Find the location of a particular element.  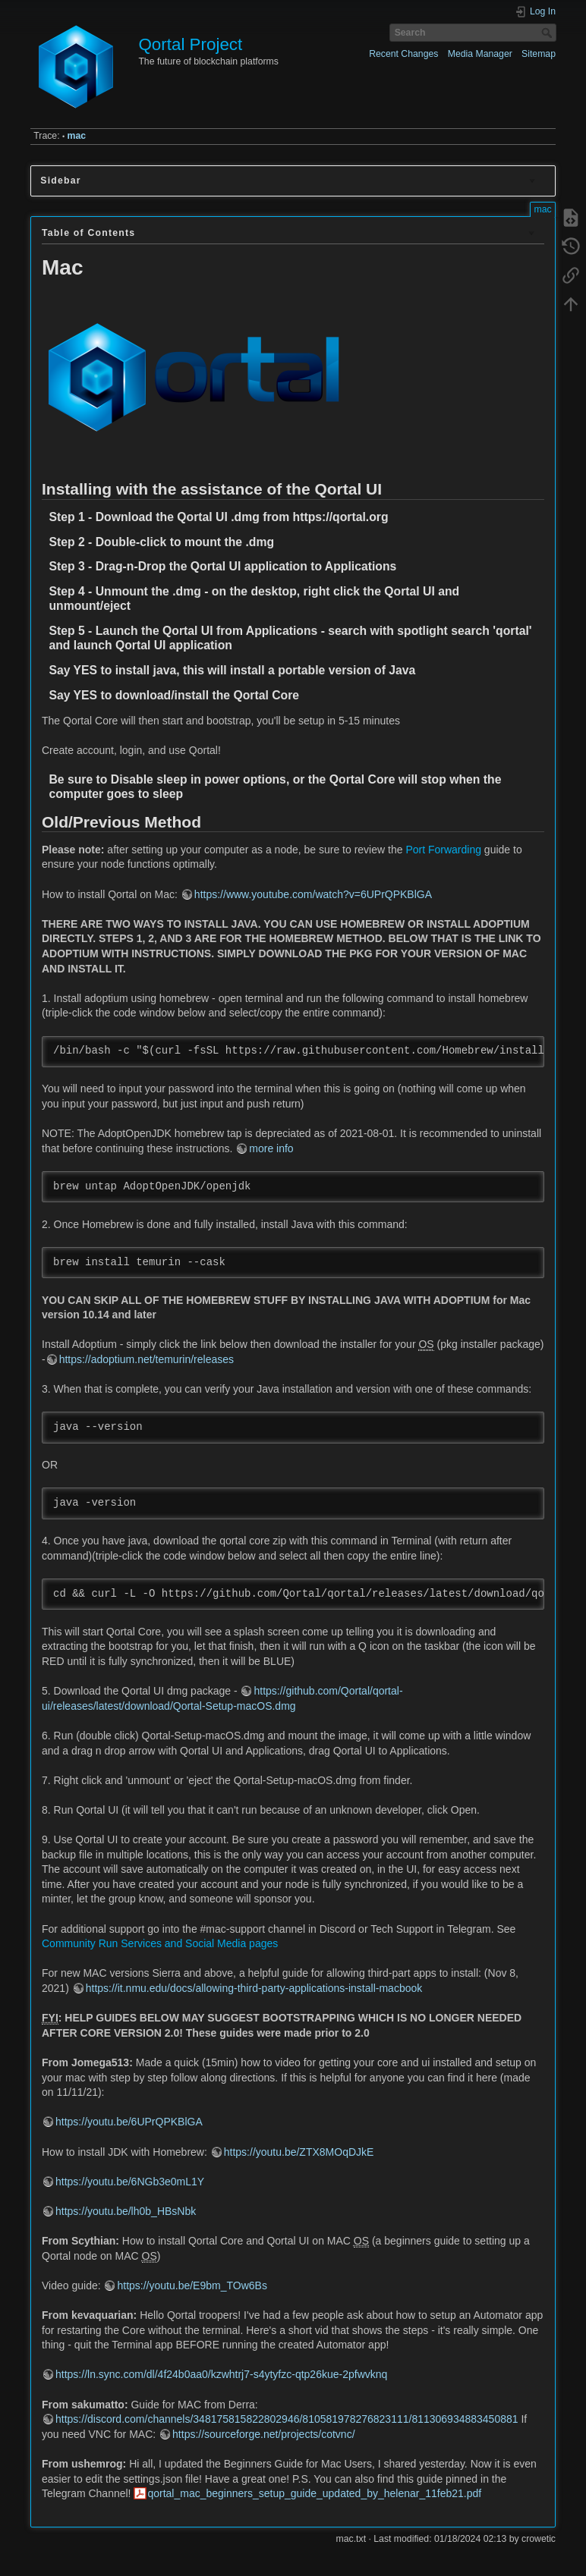

mac is located at coordinates (77, 135).